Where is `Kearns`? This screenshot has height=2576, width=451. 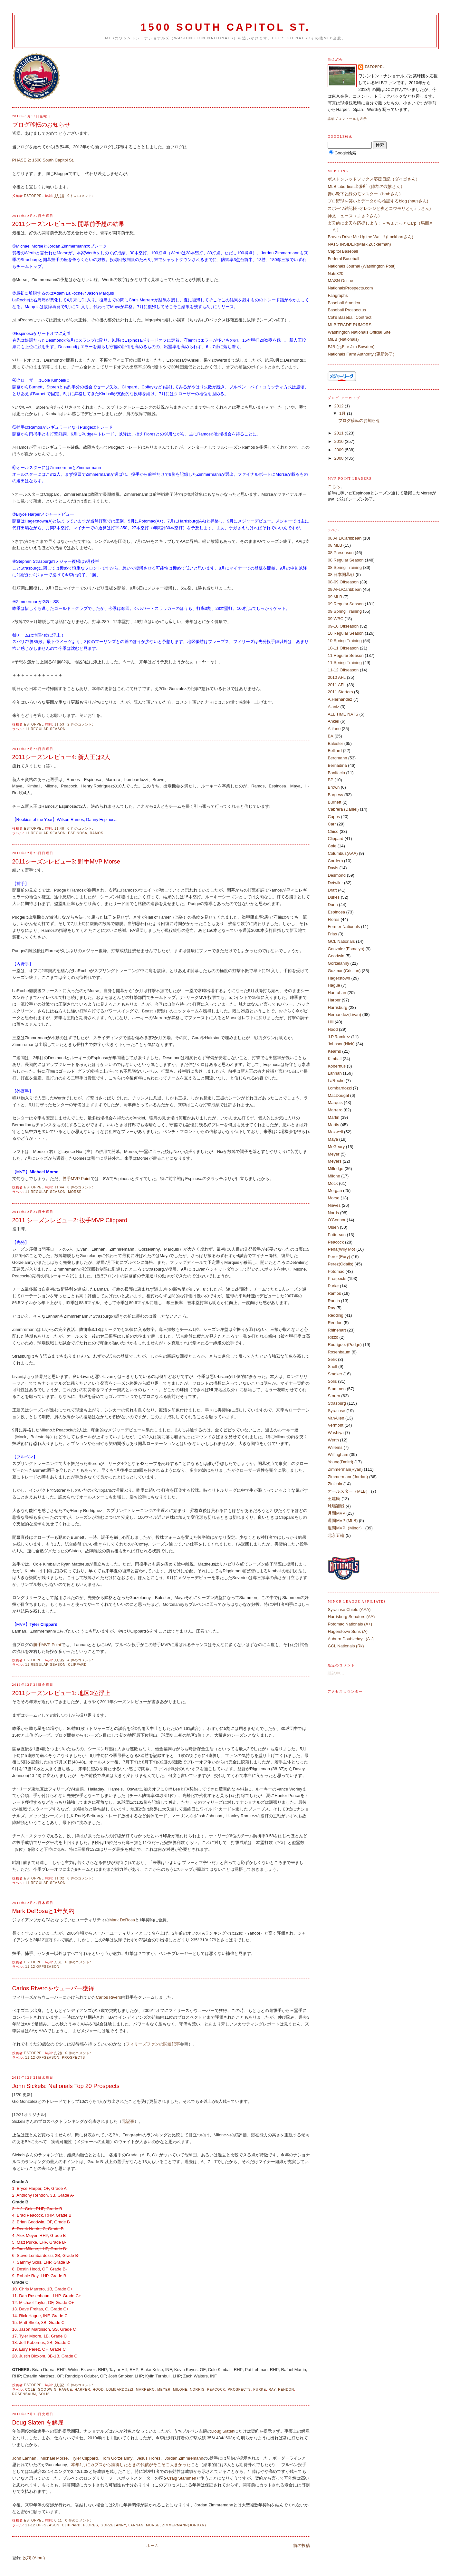 Kearns is located at coordinates (334, 1051).